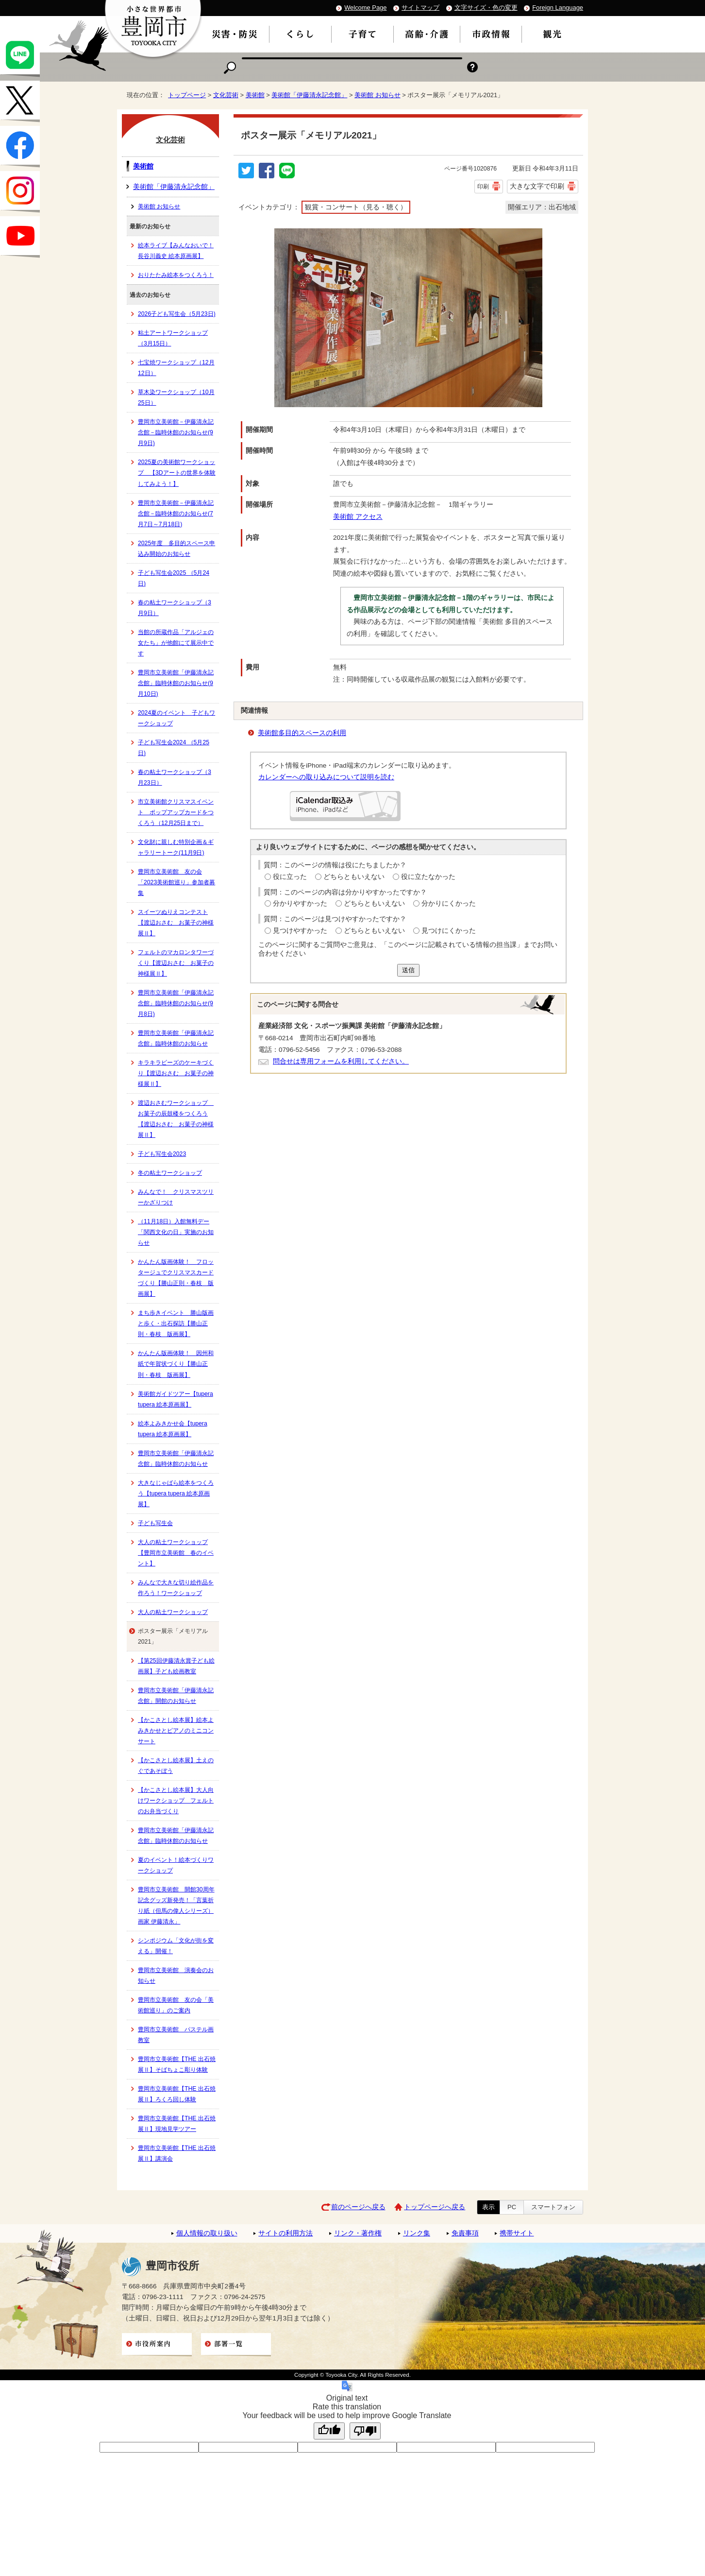  What do you see at coordinates (176, 1975) in the screenshot?
I see `豊岡市立美術館 演奏会のお知らせ` at bounding box center [176, 1975].